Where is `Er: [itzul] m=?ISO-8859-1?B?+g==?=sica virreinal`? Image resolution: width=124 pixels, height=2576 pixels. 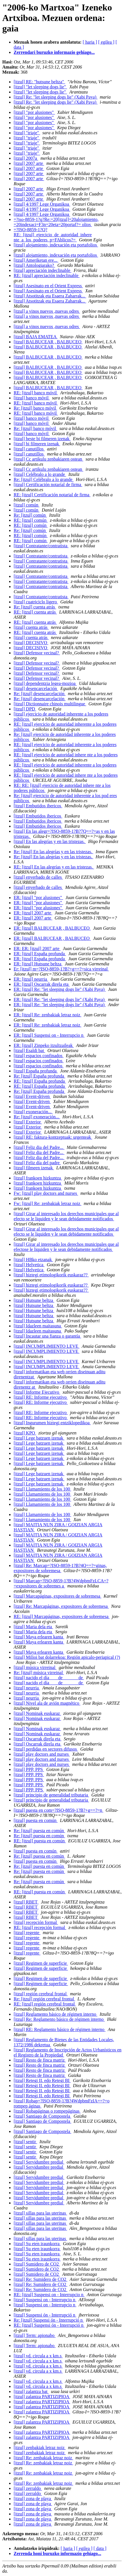
Er: [itzul] m=?ISO-8859-1?B?+g==?=sica virreinal is located at coordinates (61, 968).